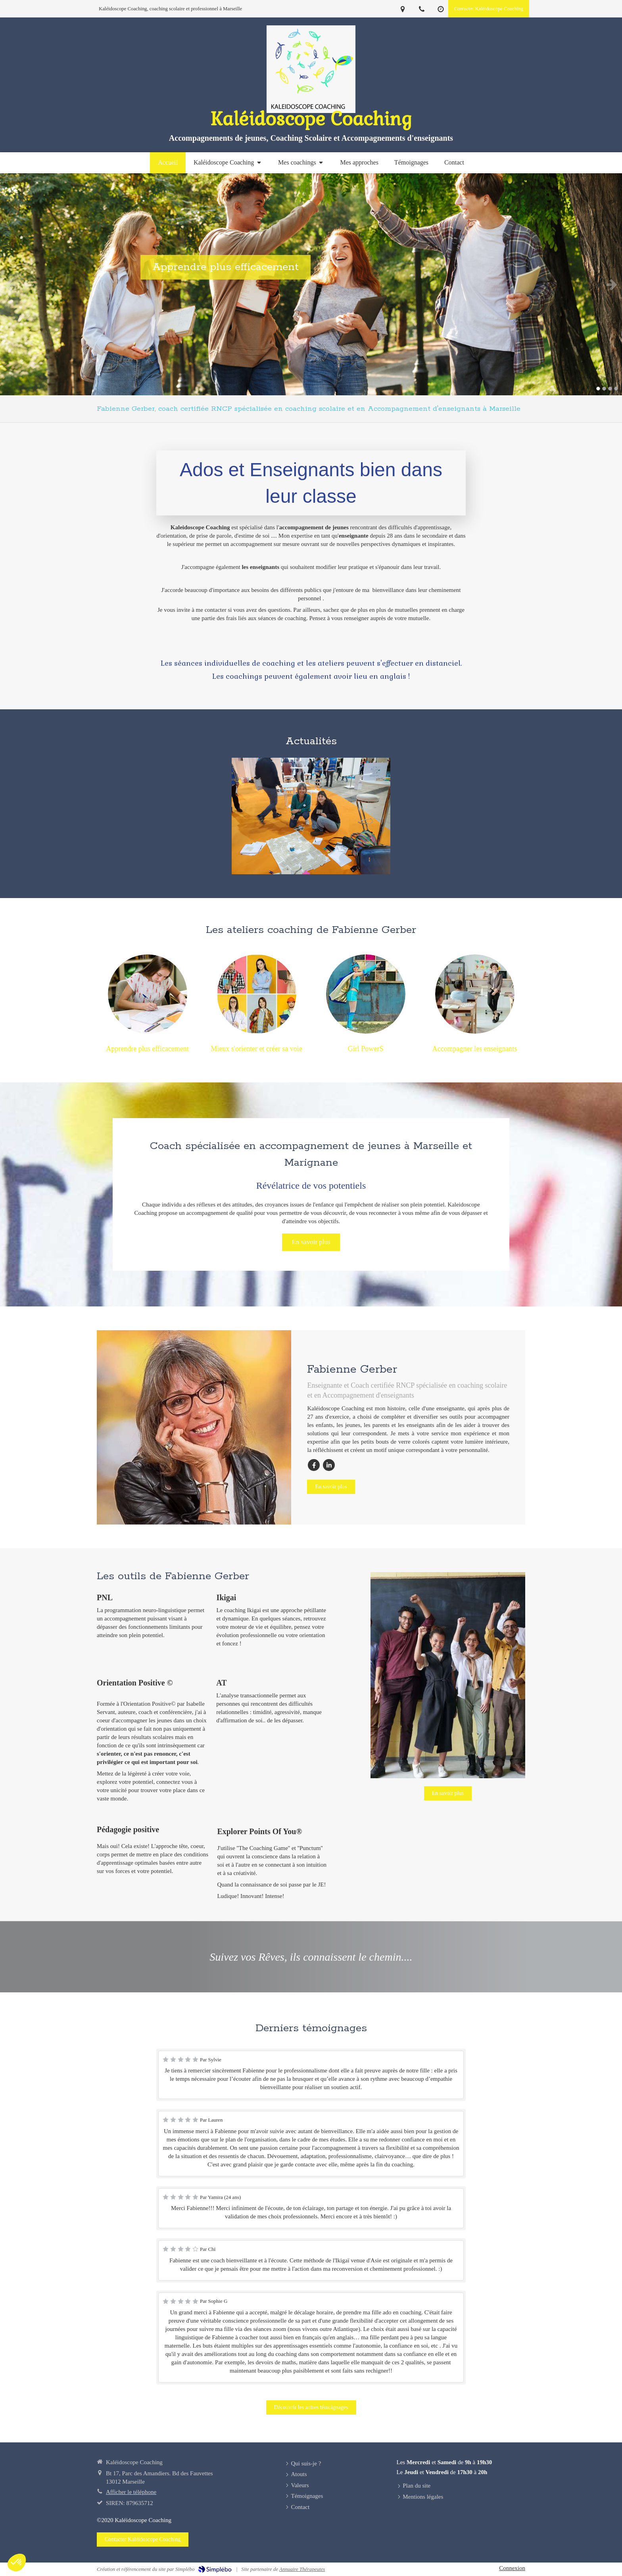  What do you see at coordinates (302, 2569) in the screenshot?
I see `Annuaire Thérapeutes` at bounding box center [302, 2569].